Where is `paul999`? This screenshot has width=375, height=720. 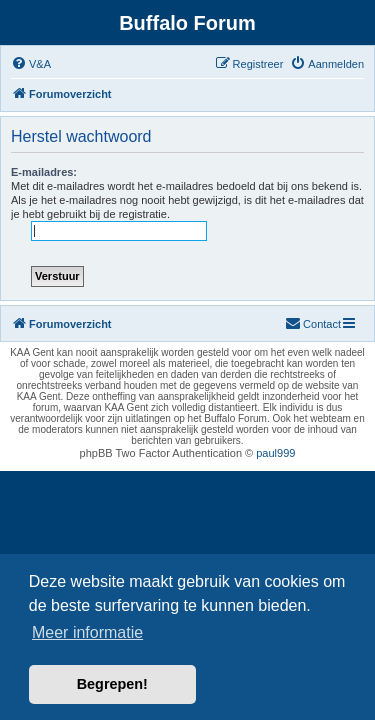 paul999 is located at coordinates (275, 453).